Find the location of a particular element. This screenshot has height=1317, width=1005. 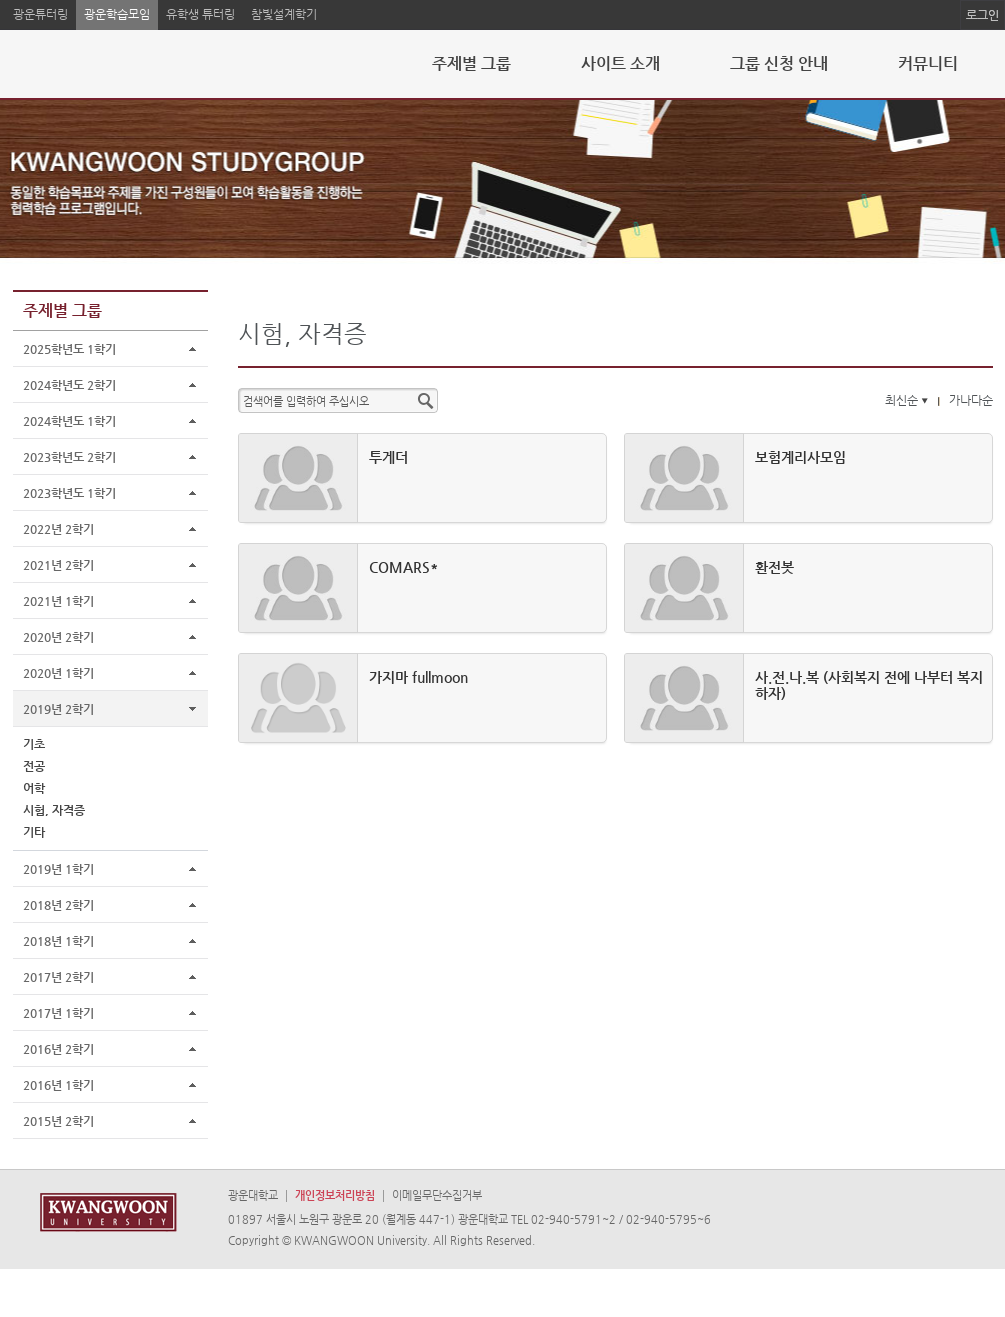

이메일무단수집거부 is located at coordinates (437, 1195).